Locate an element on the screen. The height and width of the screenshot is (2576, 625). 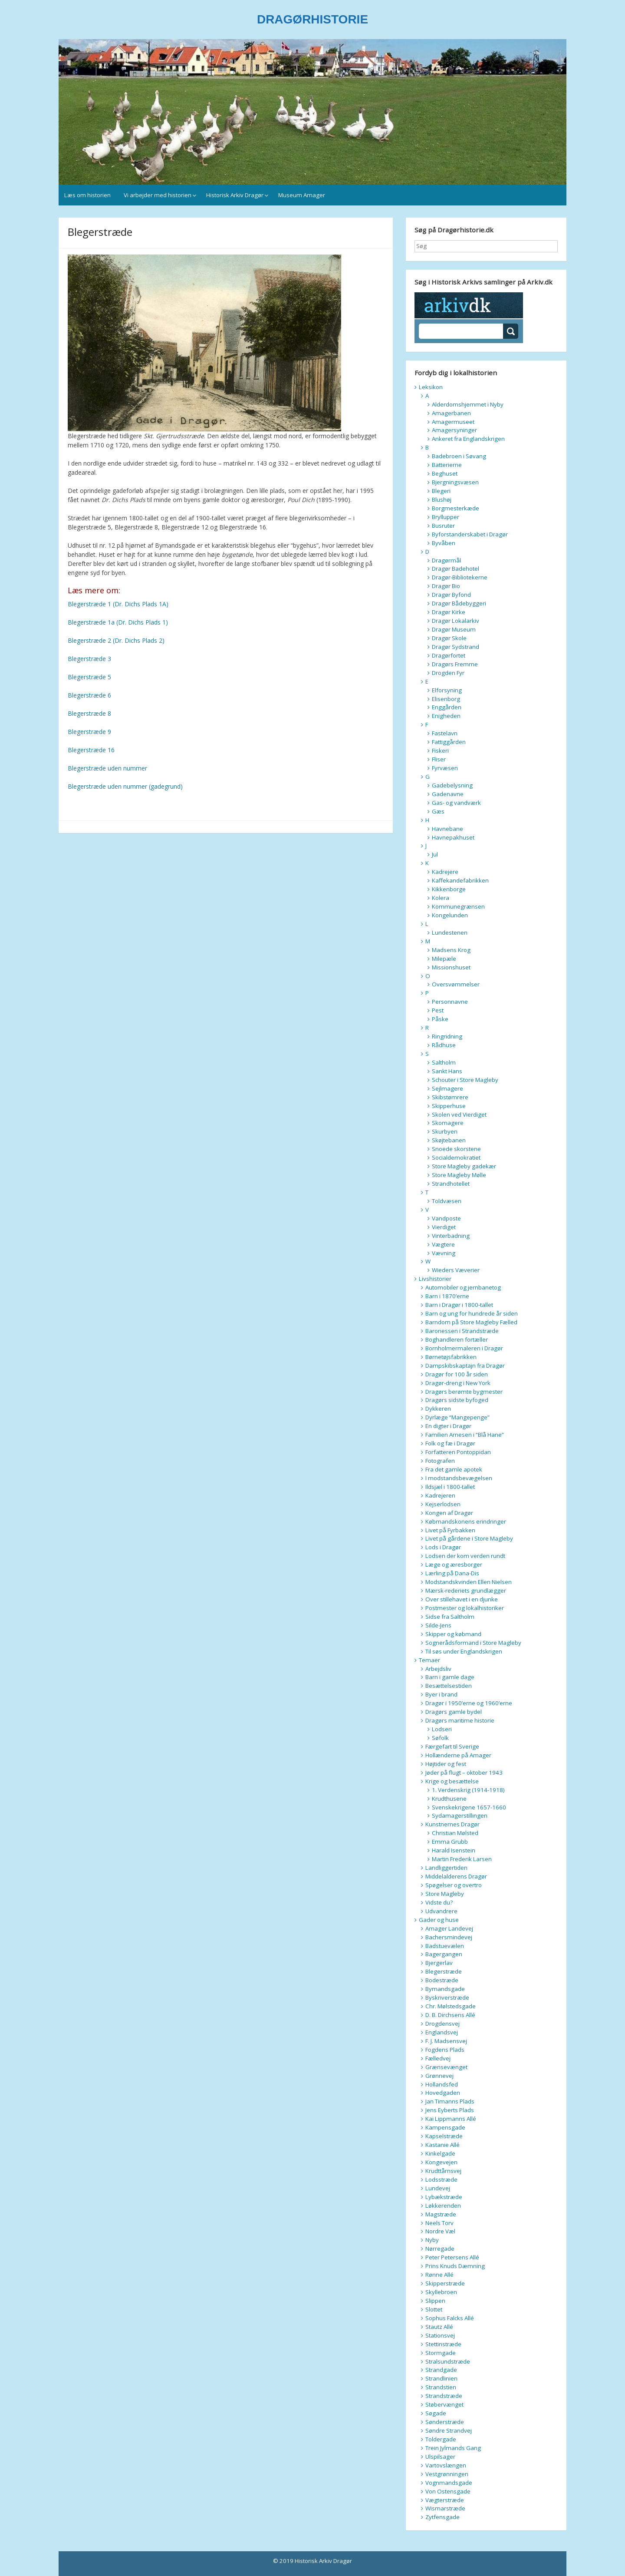
Schouter i Store Magleby is located at coordinates (465, 1080).